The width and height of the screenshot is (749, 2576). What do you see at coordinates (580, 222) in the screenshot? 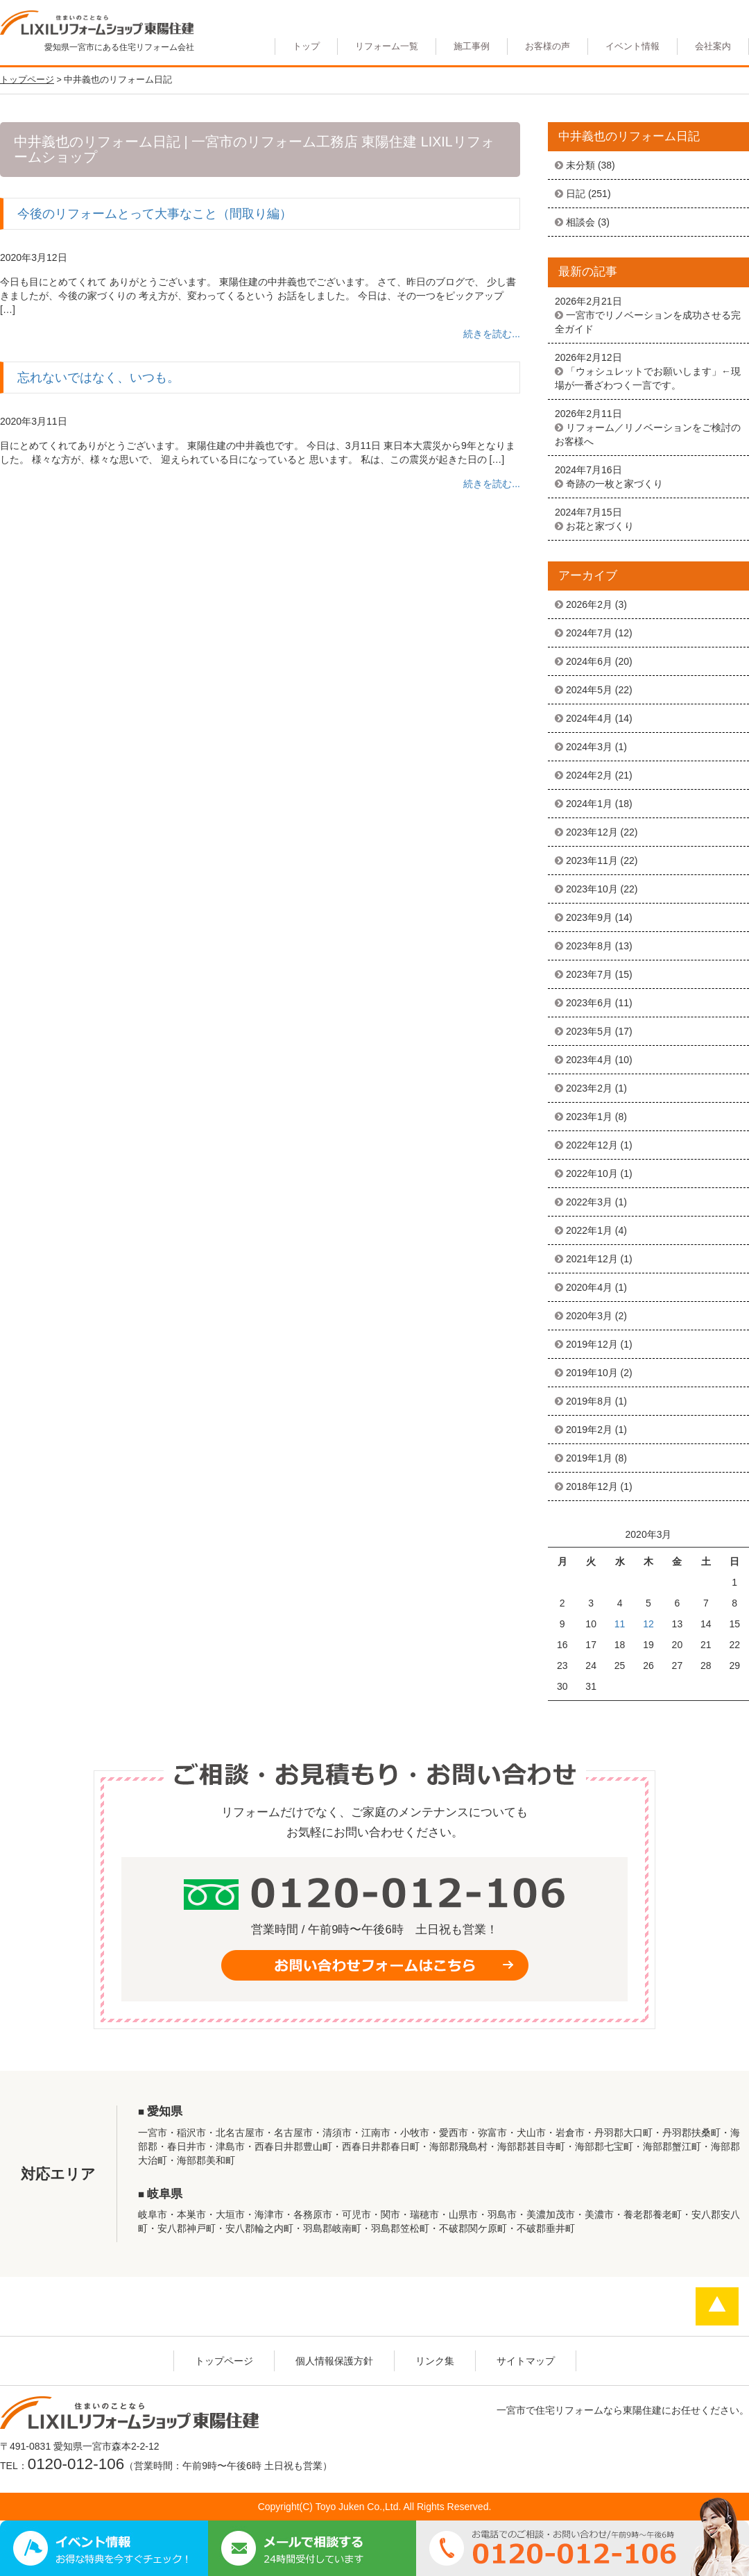
I see `相談会` at bounding box center [580, 222].